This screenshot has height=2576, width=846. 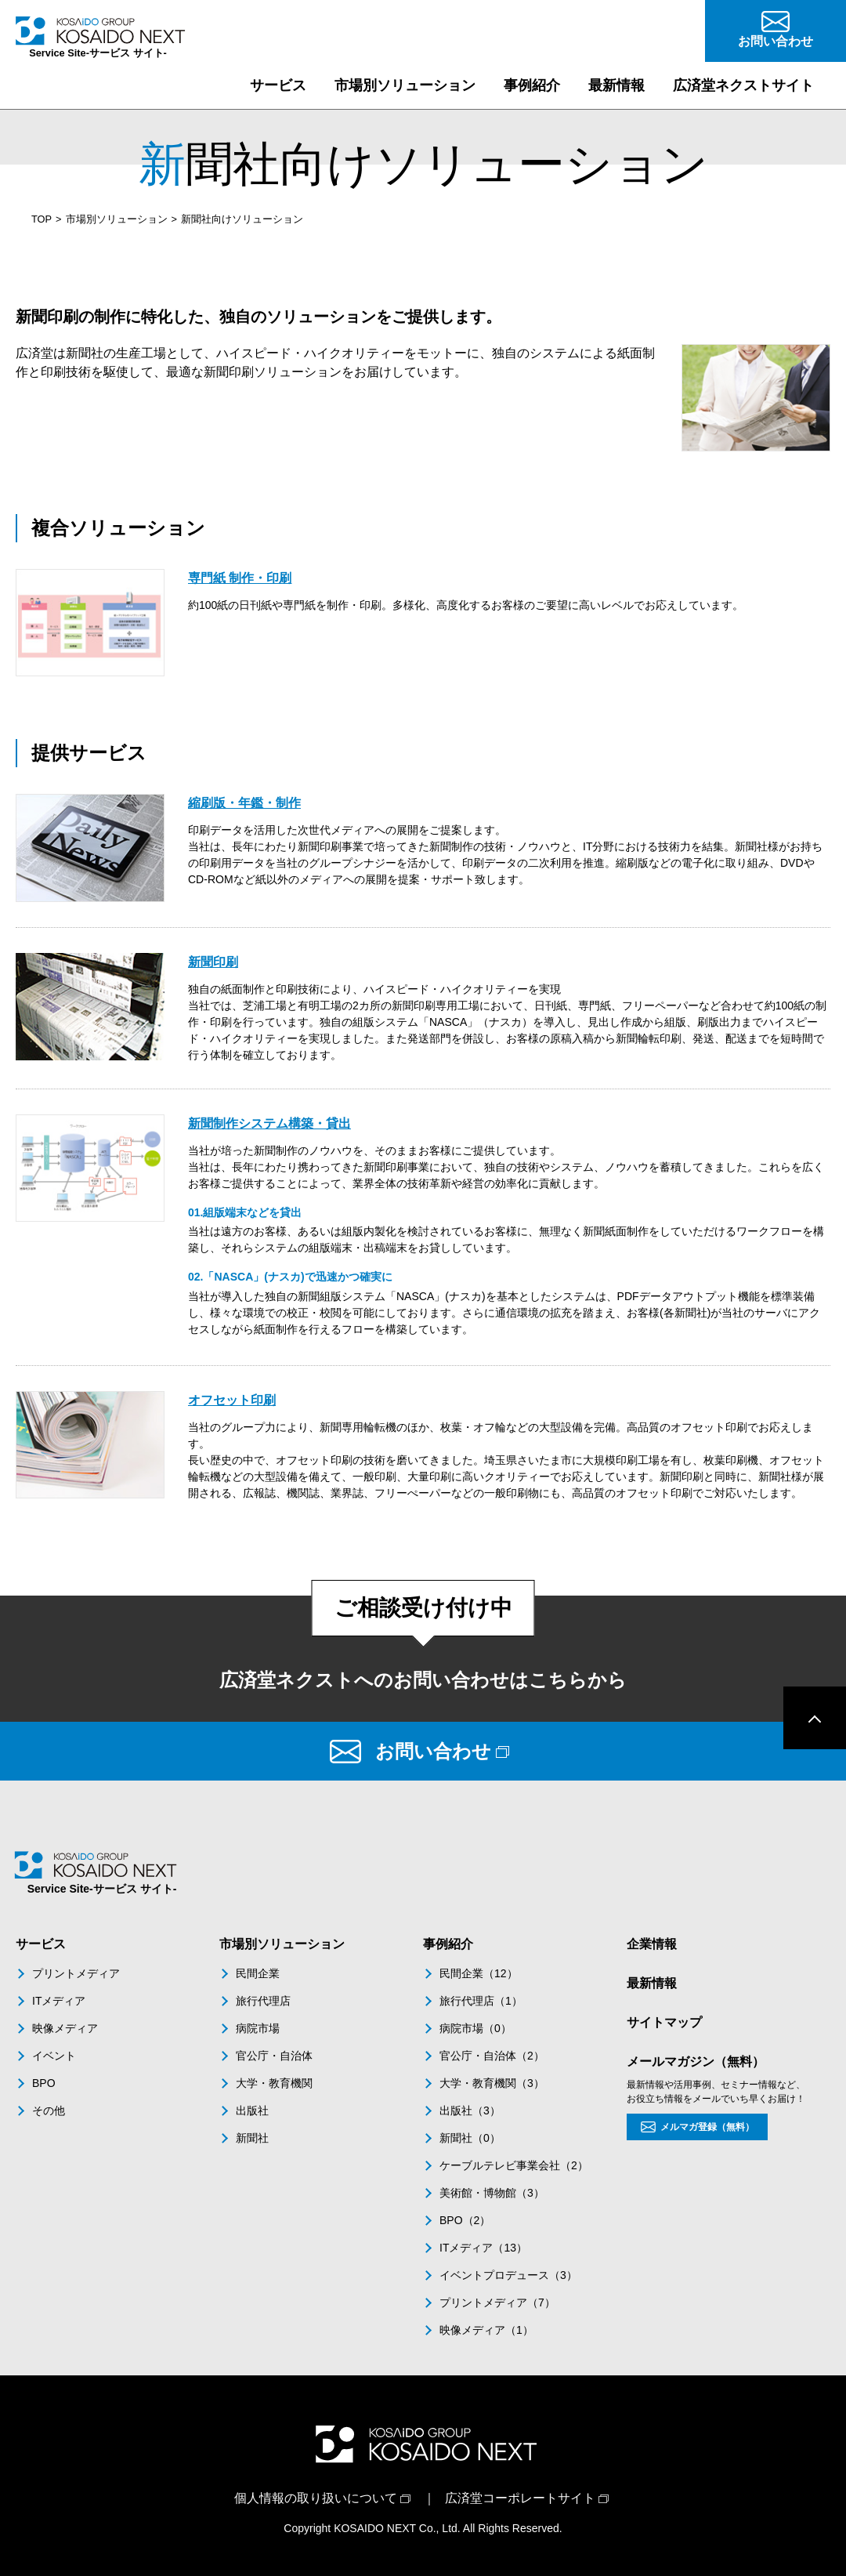 What do you see at coordinates (252, 2138) in the screenshot?
I see `新聞社` at bounding box center [252, 2138].